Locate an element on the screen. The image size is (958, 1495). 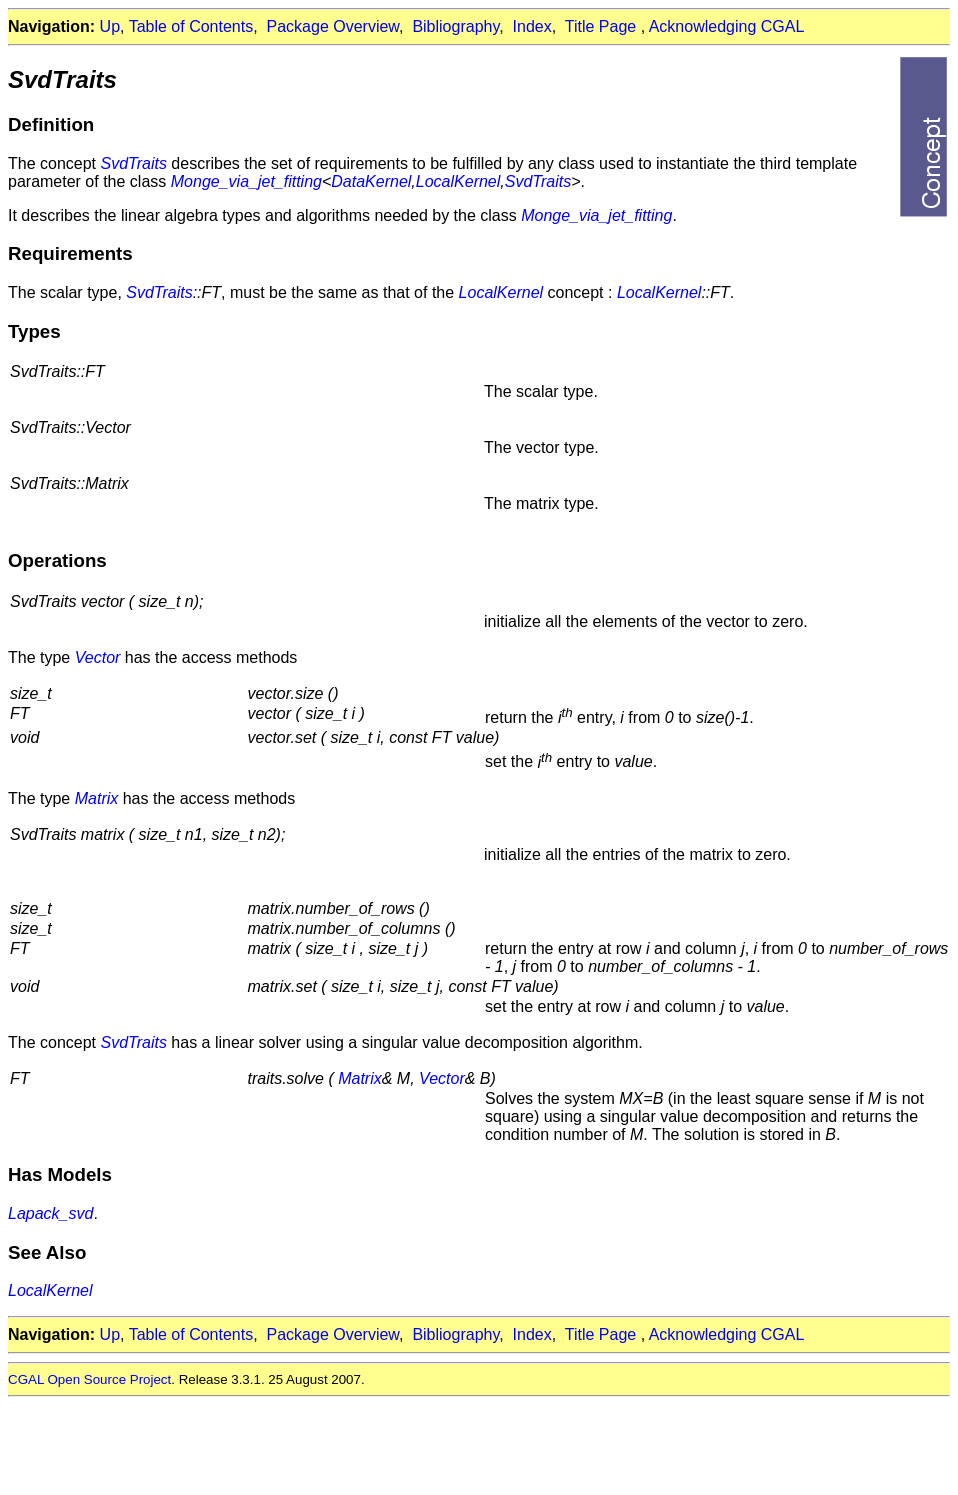
Monge_via_jet_fitting is located at coordinates (246, 181).